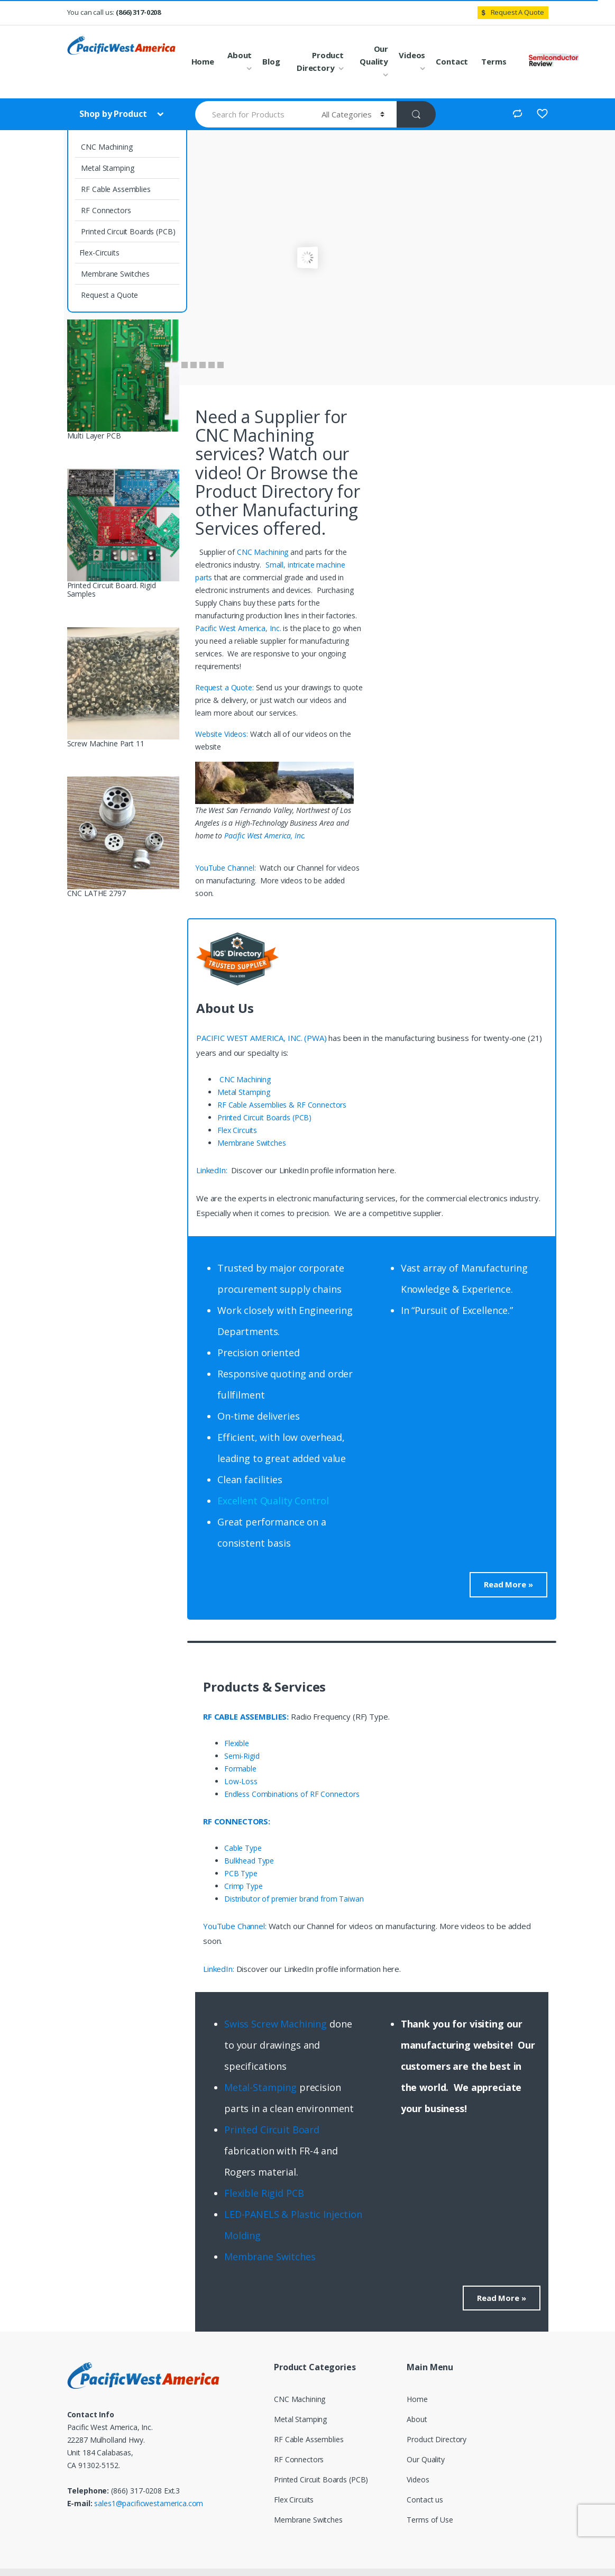 Image resolution: width=615 pixels, height=2576 pixels. What do you see at coordinates (493, 61) in the screenshot?
I see `Terms` at bounding box center [493, 61].